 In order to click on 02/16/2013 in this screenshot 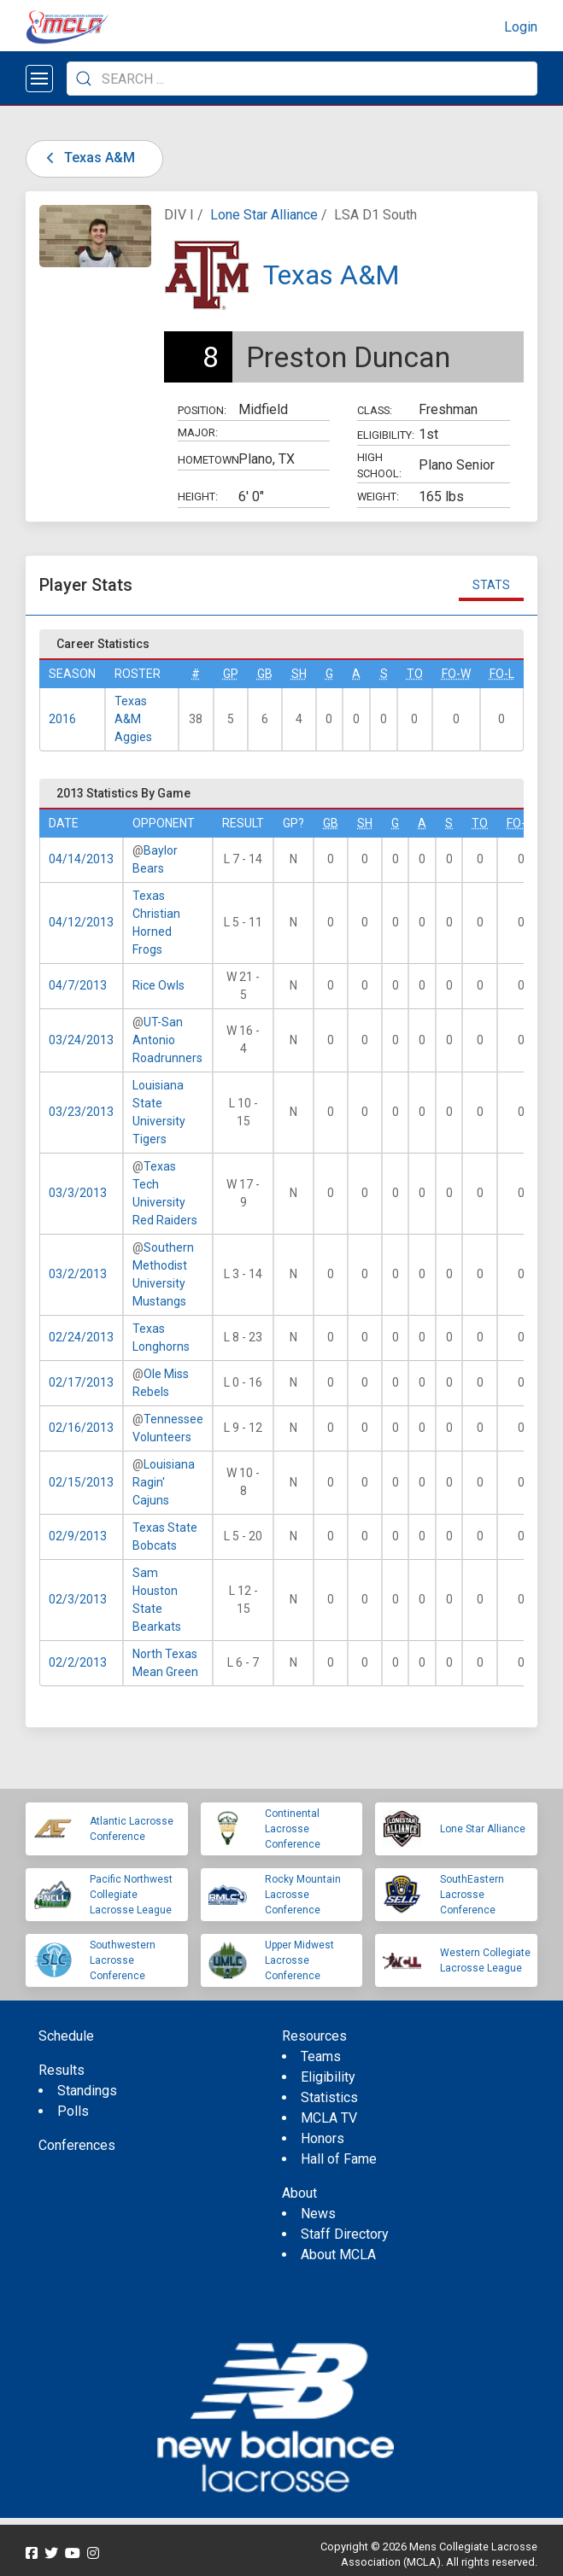, I will do `click(81, 1427)`.